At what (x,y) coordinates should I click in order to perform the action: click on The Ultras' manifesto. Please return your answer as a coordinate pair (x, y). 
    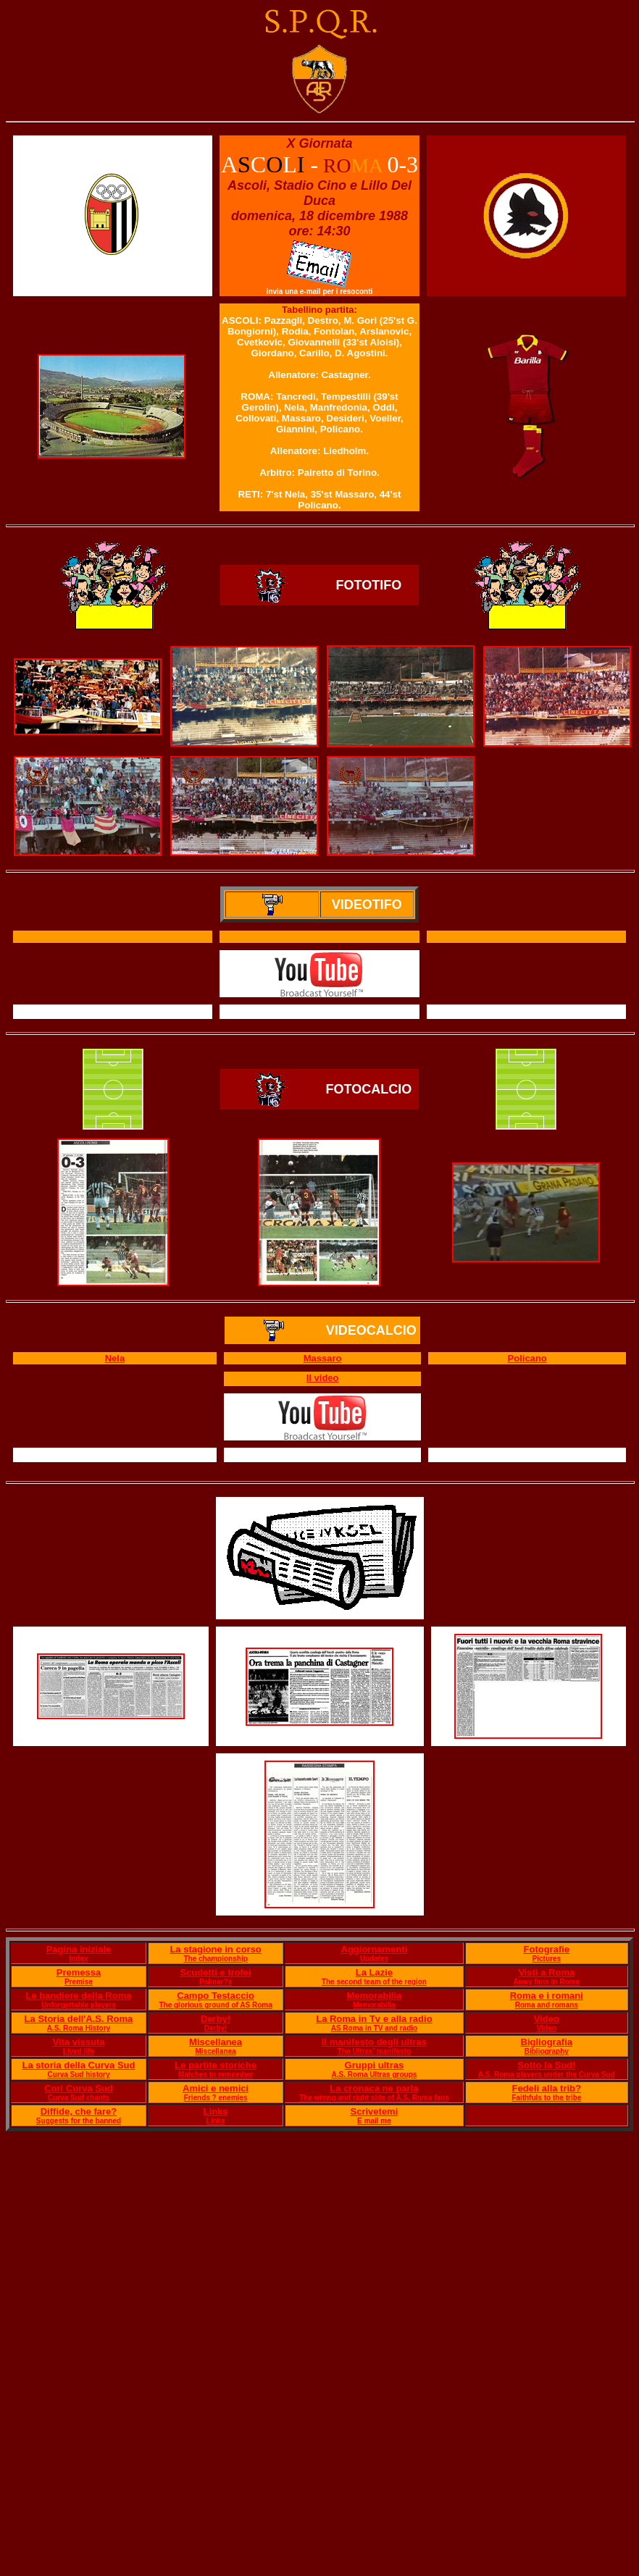
    Looking at the image, I should click on (374, 2051).